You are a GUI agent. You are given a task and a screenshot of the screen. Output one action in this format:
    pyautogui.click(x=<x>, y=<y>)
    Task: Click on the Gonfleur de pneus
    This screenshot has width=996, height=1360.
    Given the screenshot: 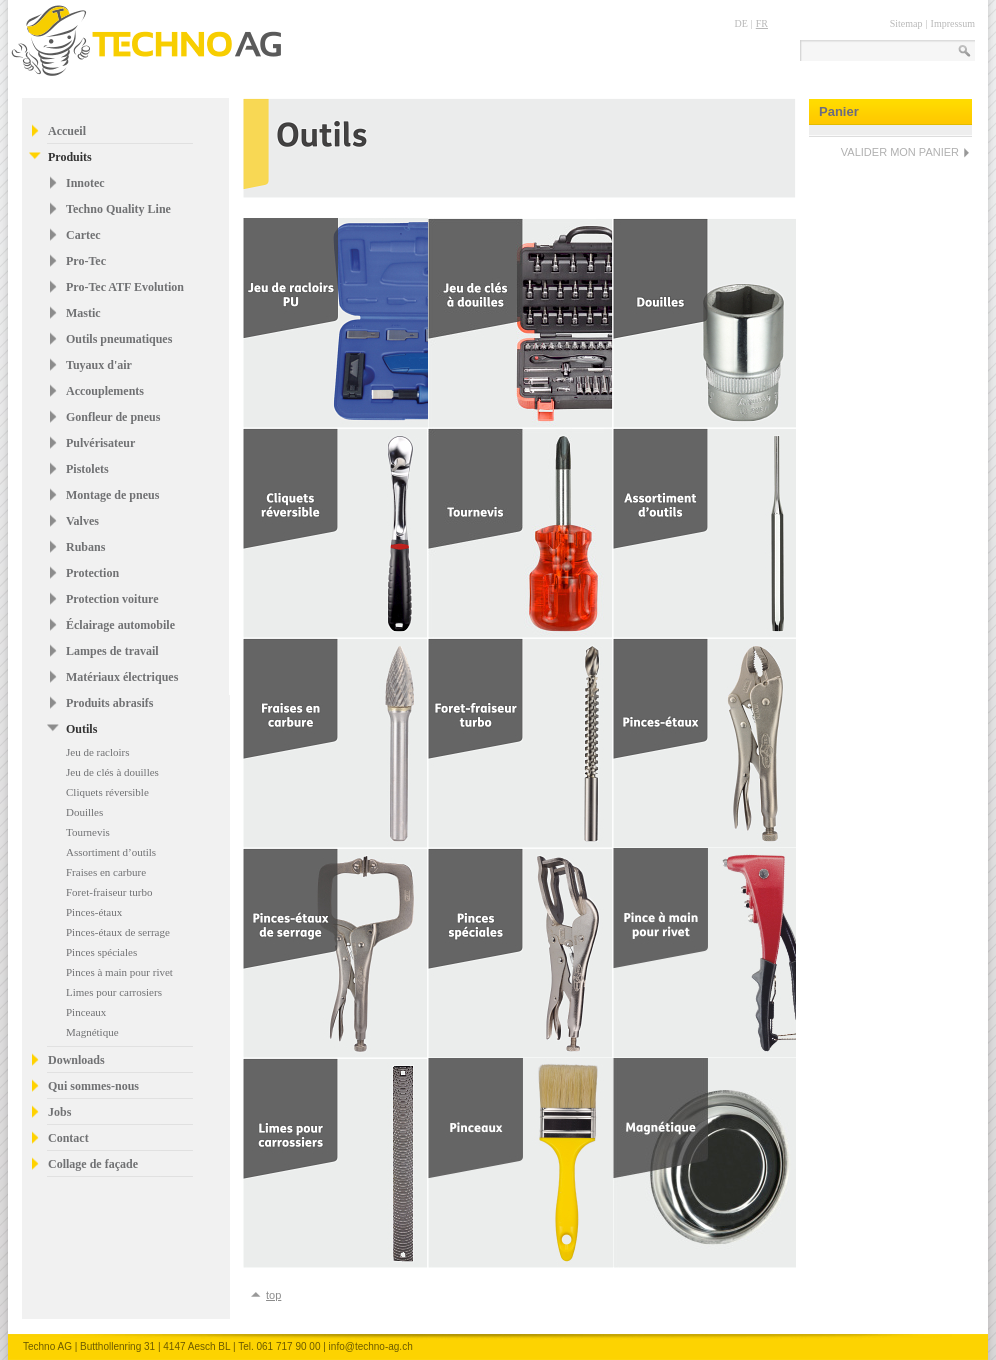 What is the action you would take?
    pyautogui.click(x=113, y=417)
    